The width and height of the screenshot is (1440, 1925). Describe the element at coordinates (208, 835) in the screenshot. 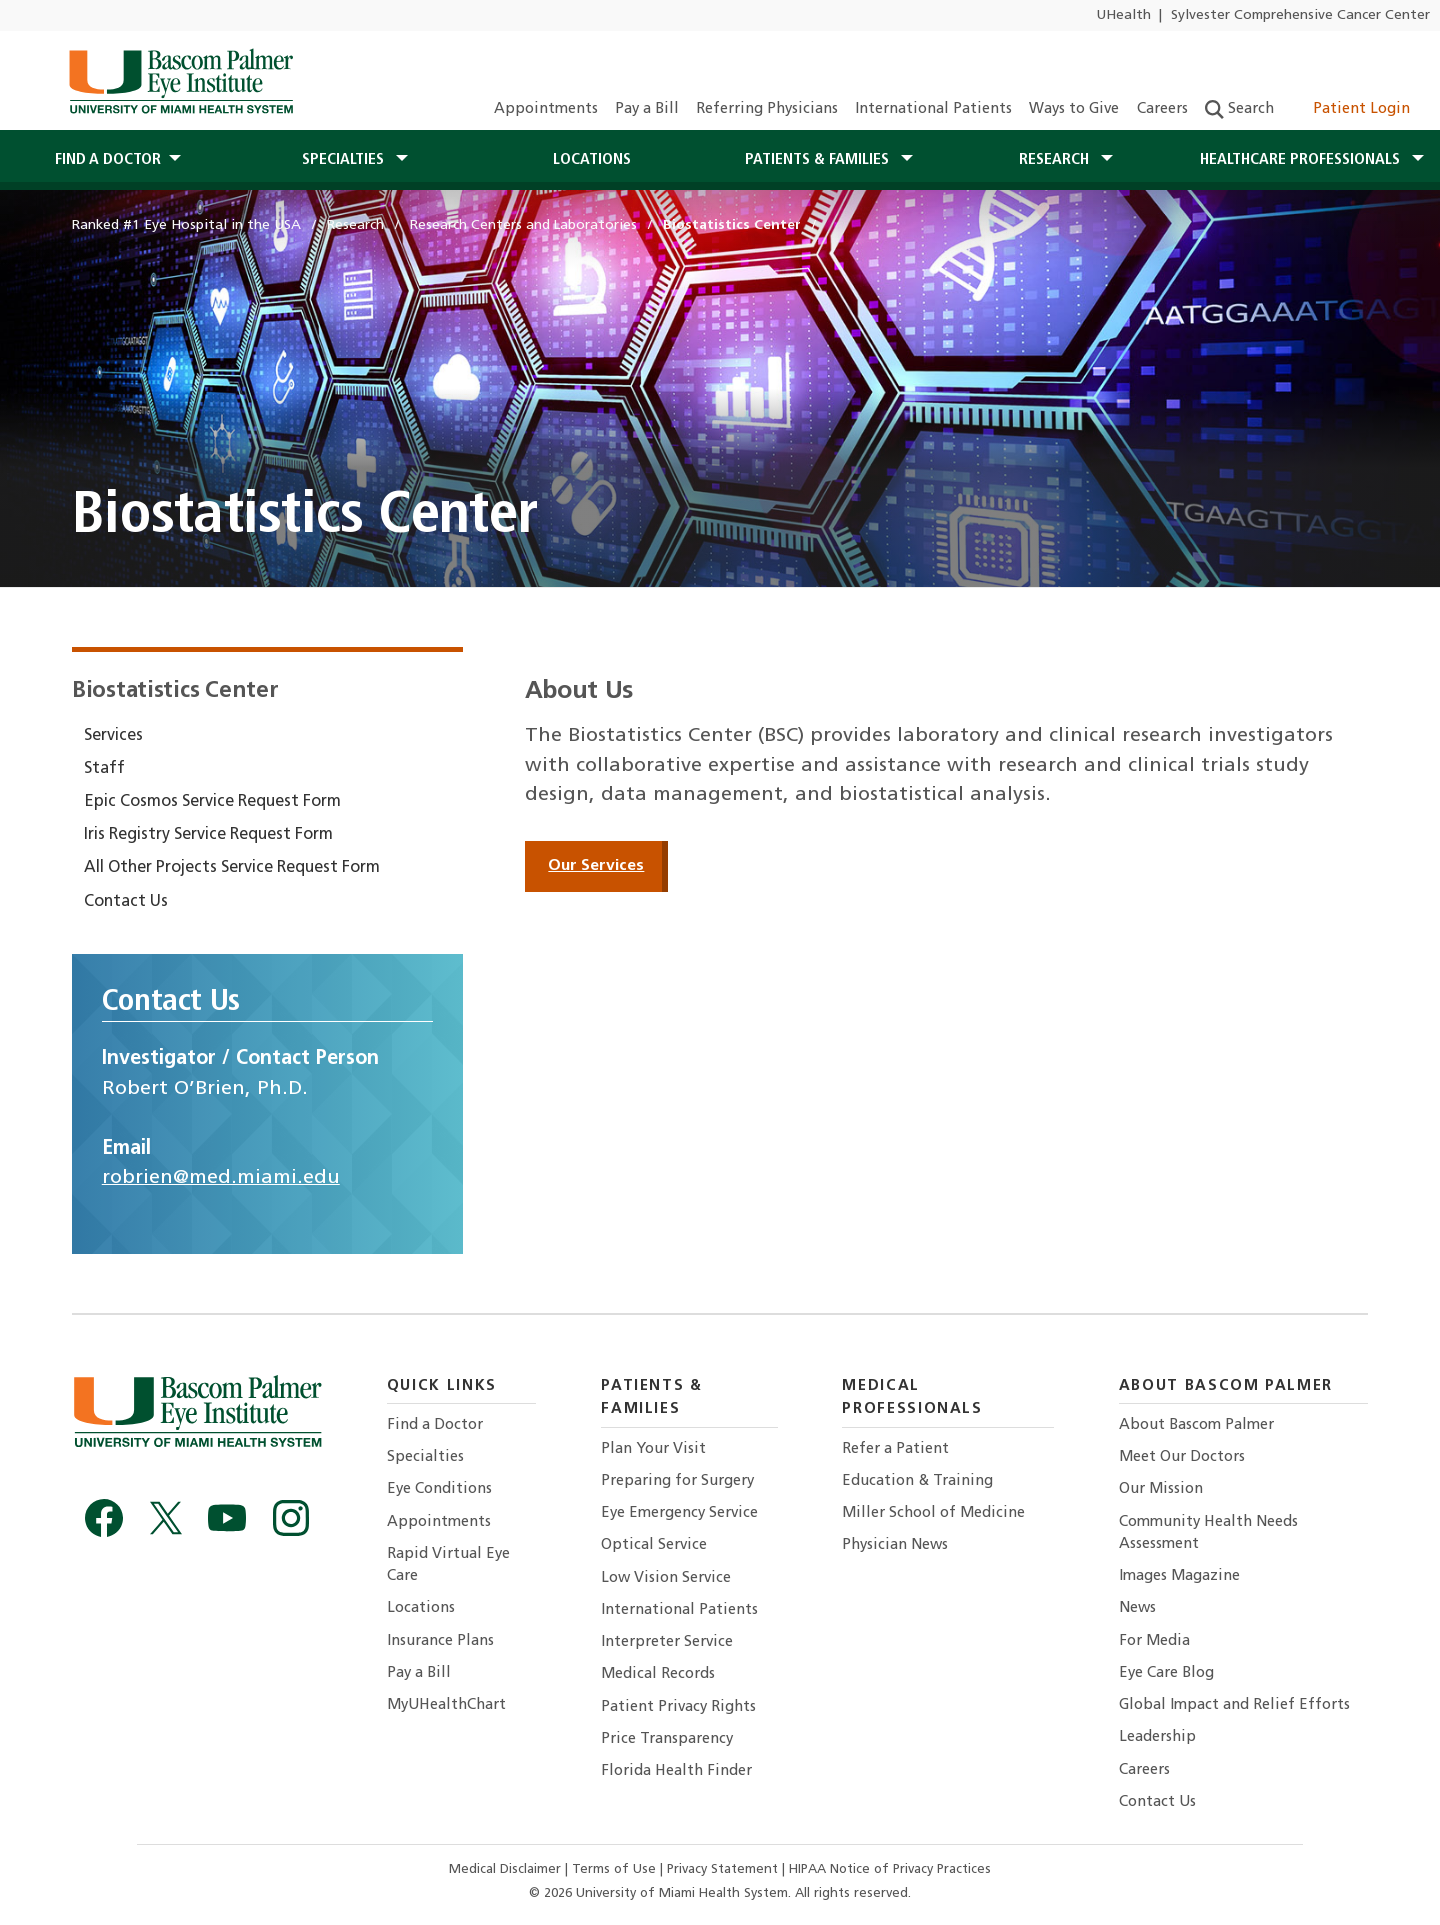

I see `Iris Registry Service Request Form` at that location.